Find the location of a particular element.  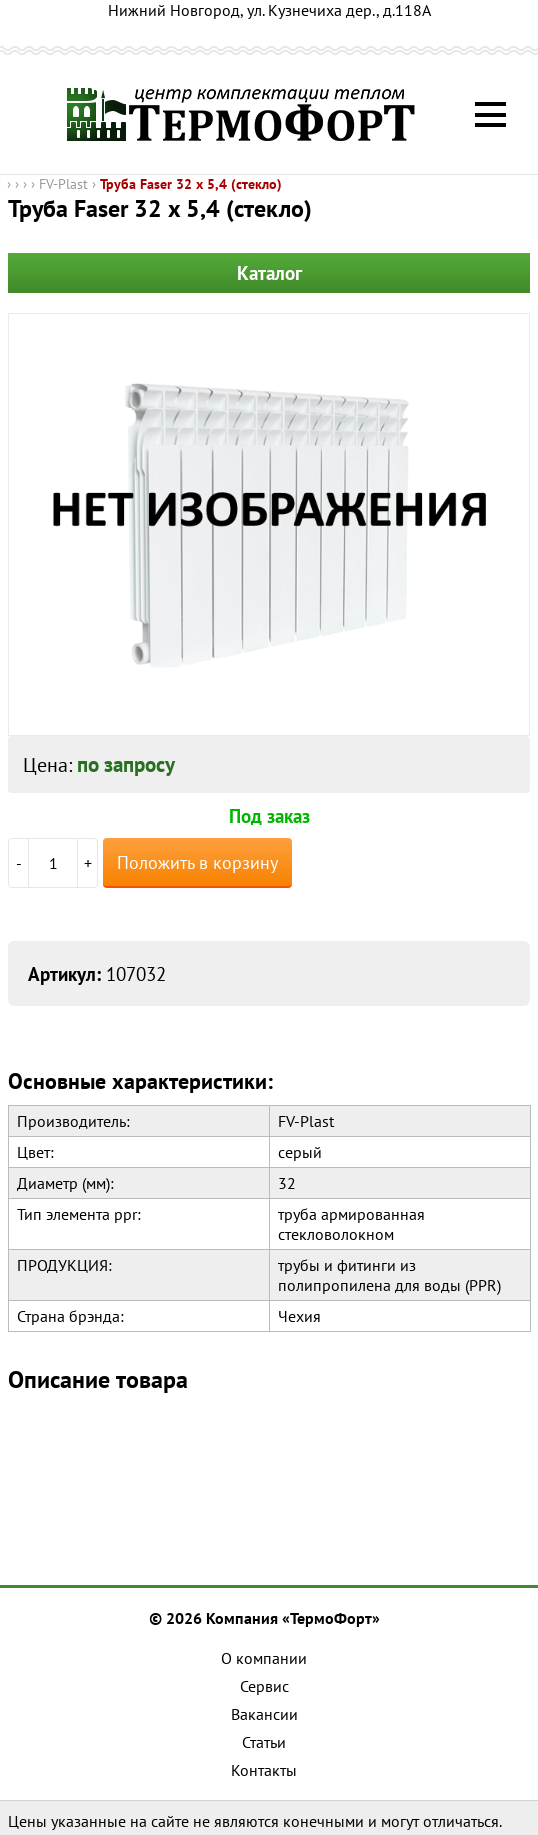

FV-Plast is located at coordinates (63, 184).